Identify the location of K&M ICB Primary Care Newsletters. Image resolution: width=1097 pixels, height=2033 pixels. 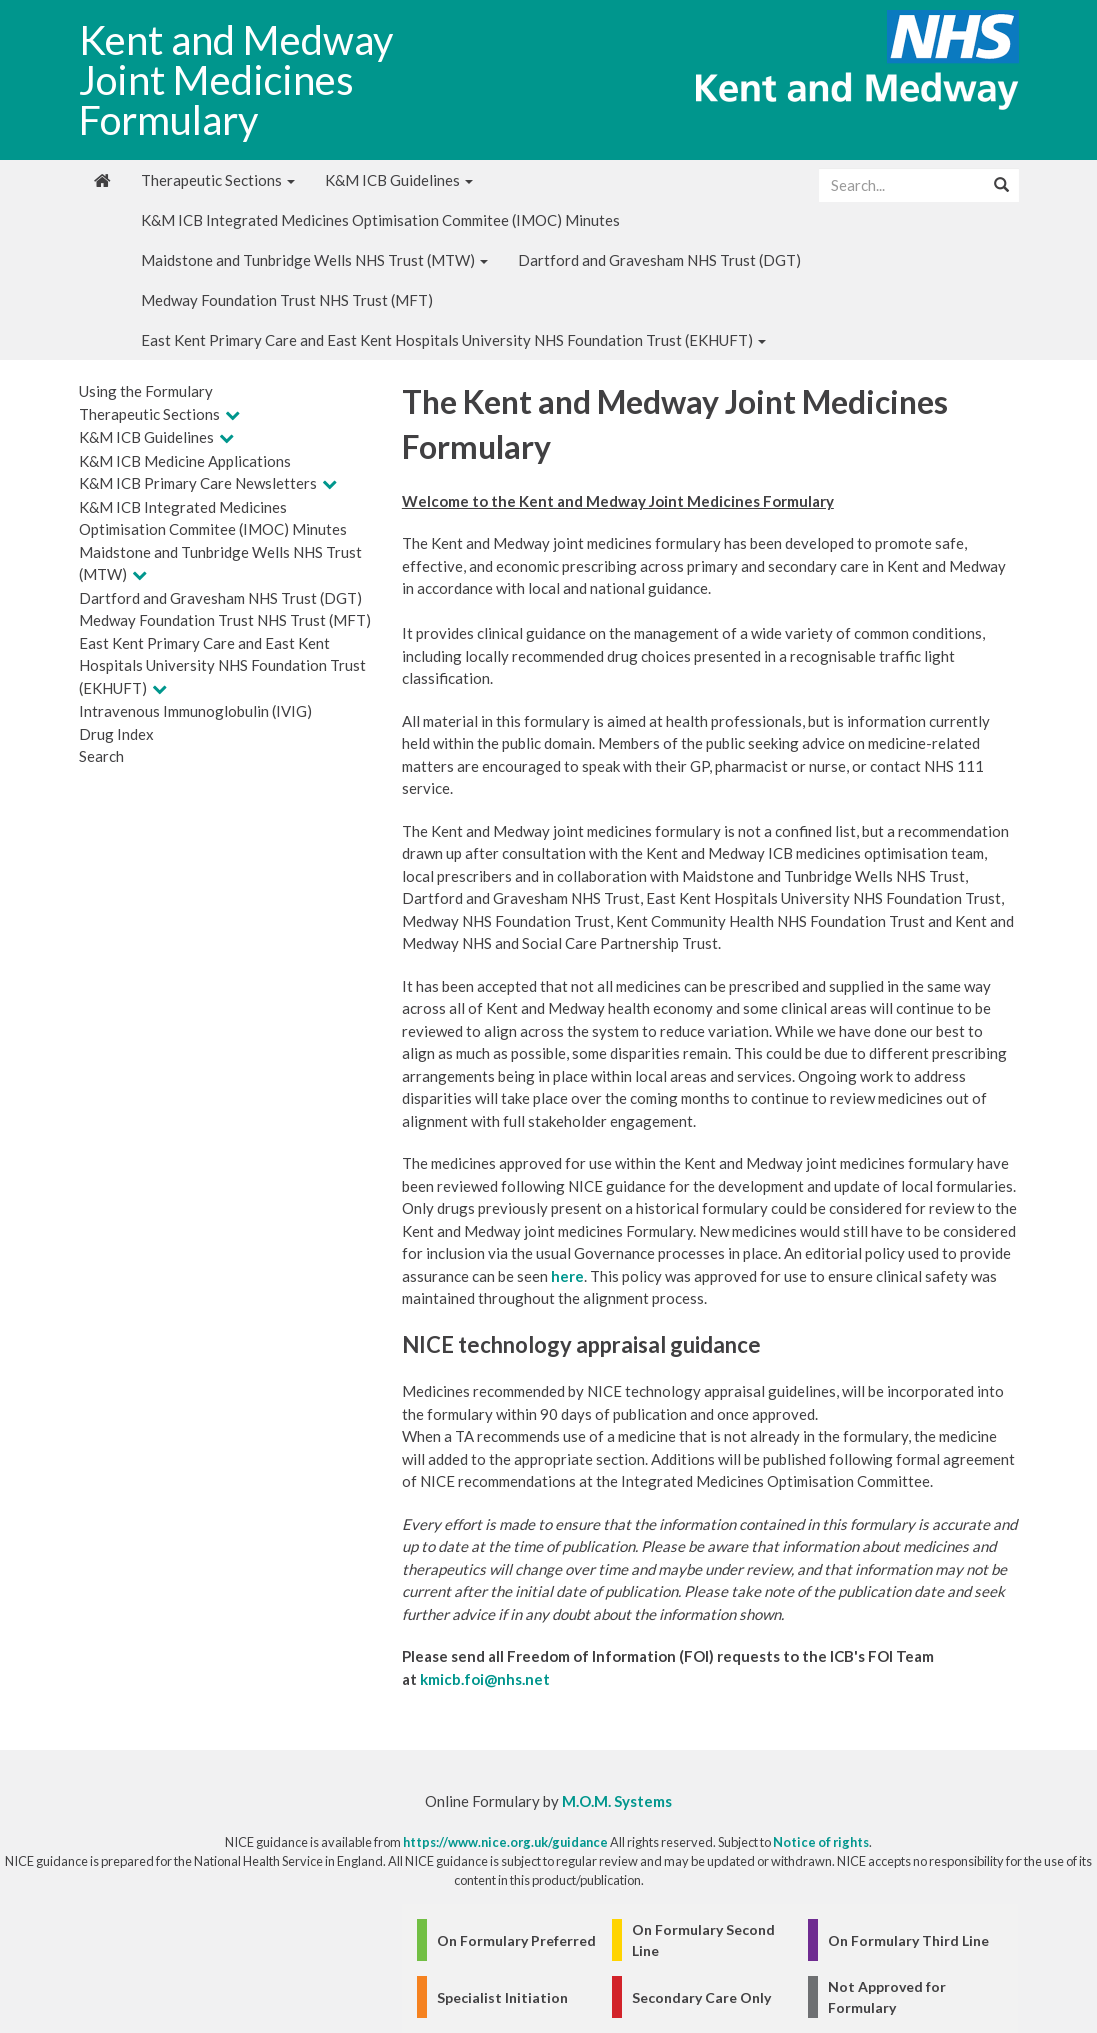
(198, 483).